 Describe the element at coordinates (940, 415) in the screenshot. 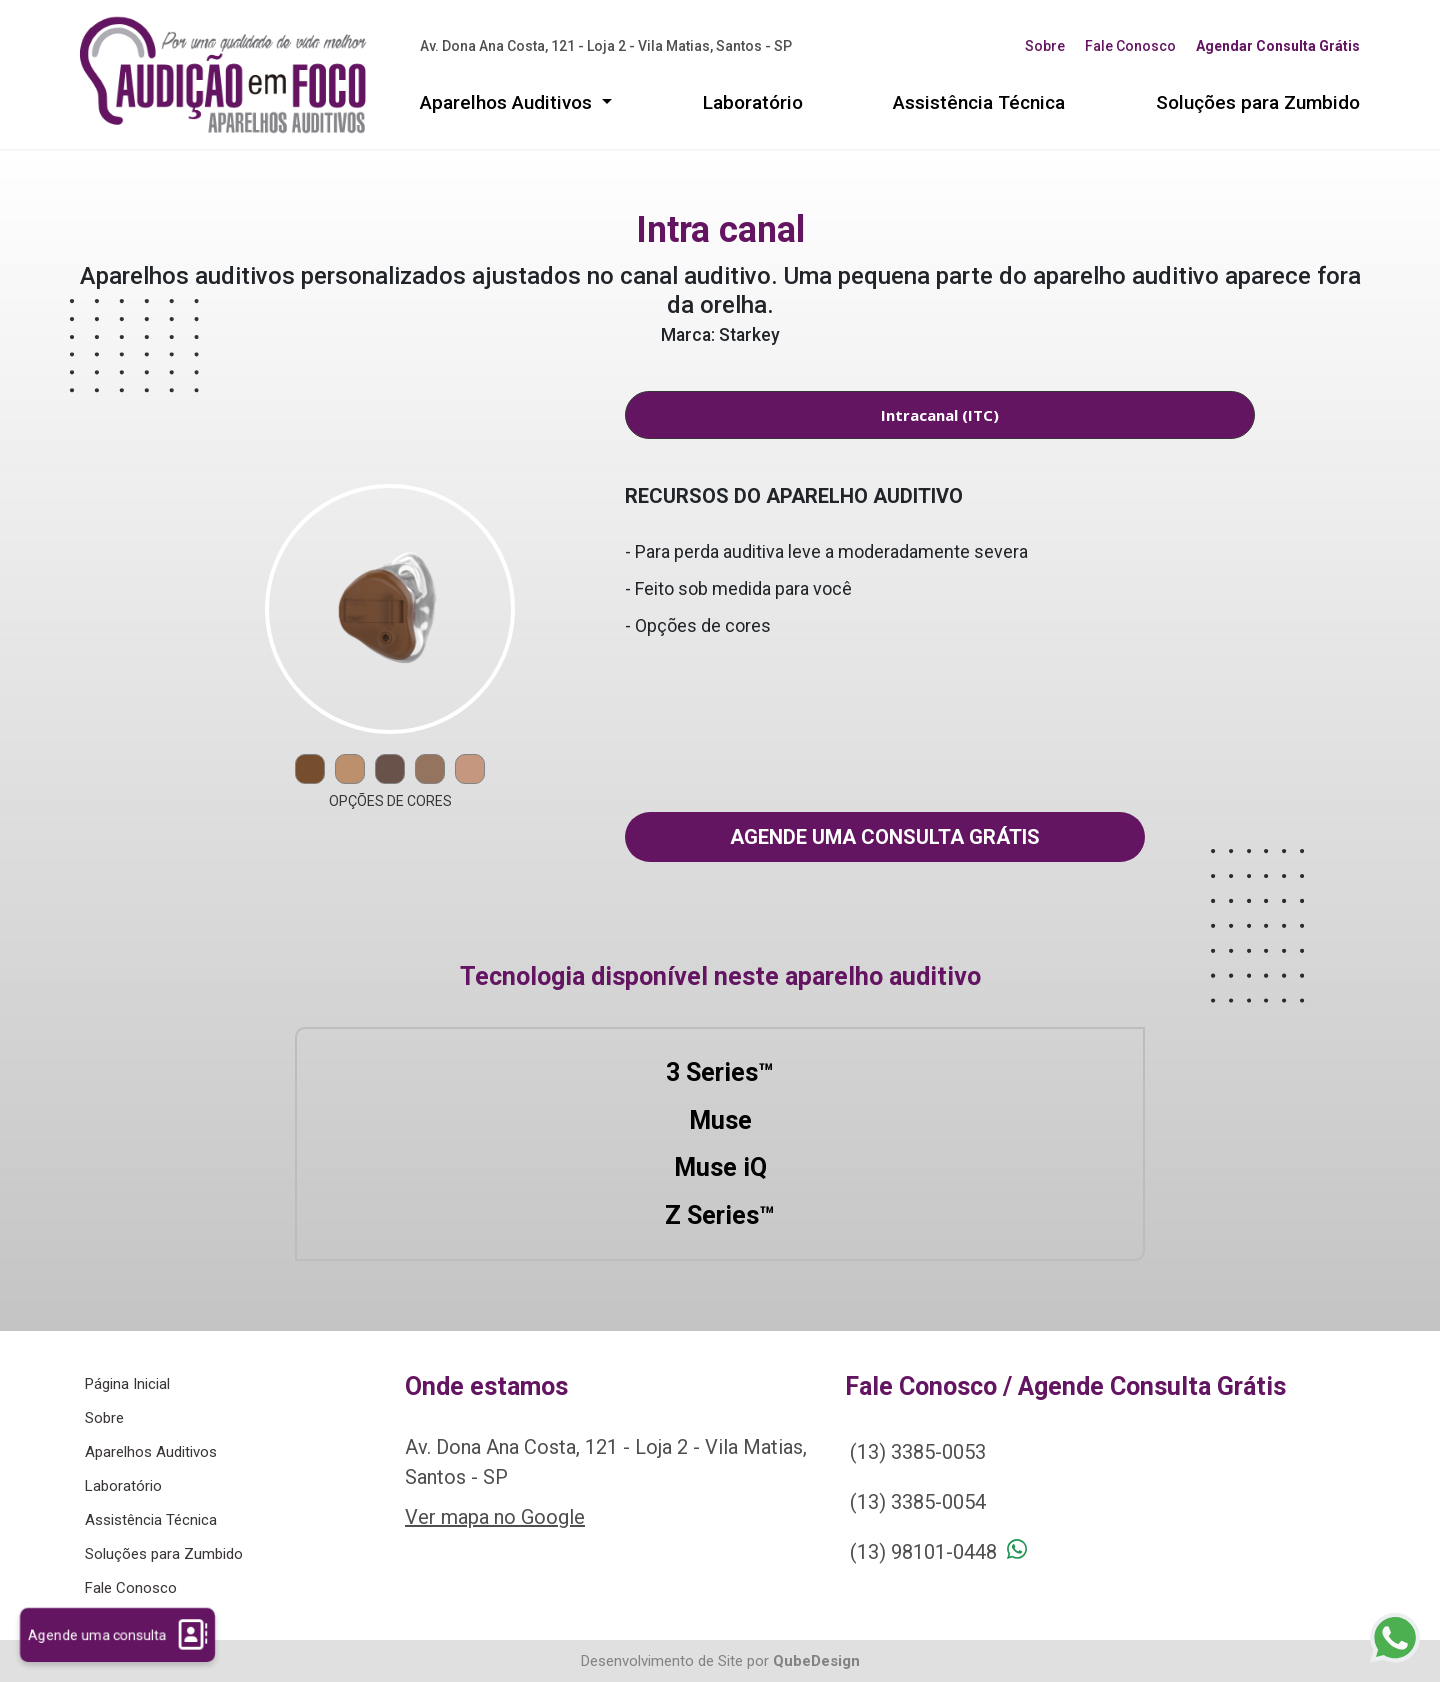

I see `Intracanal (ITC) [tab]` at that location.